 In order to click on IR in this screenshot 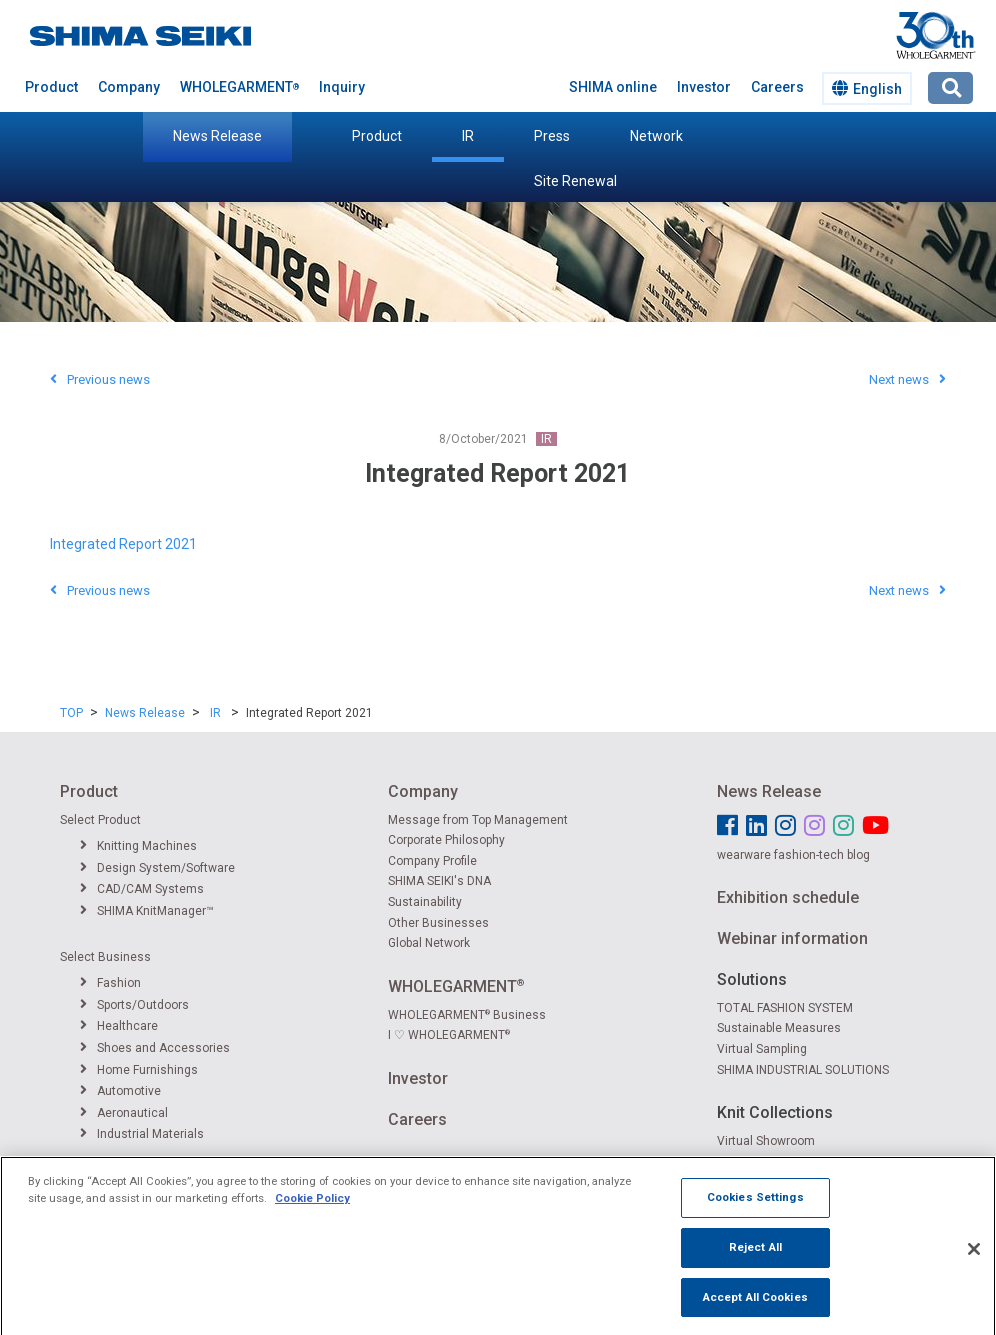, I will do `click(468, 136)`.